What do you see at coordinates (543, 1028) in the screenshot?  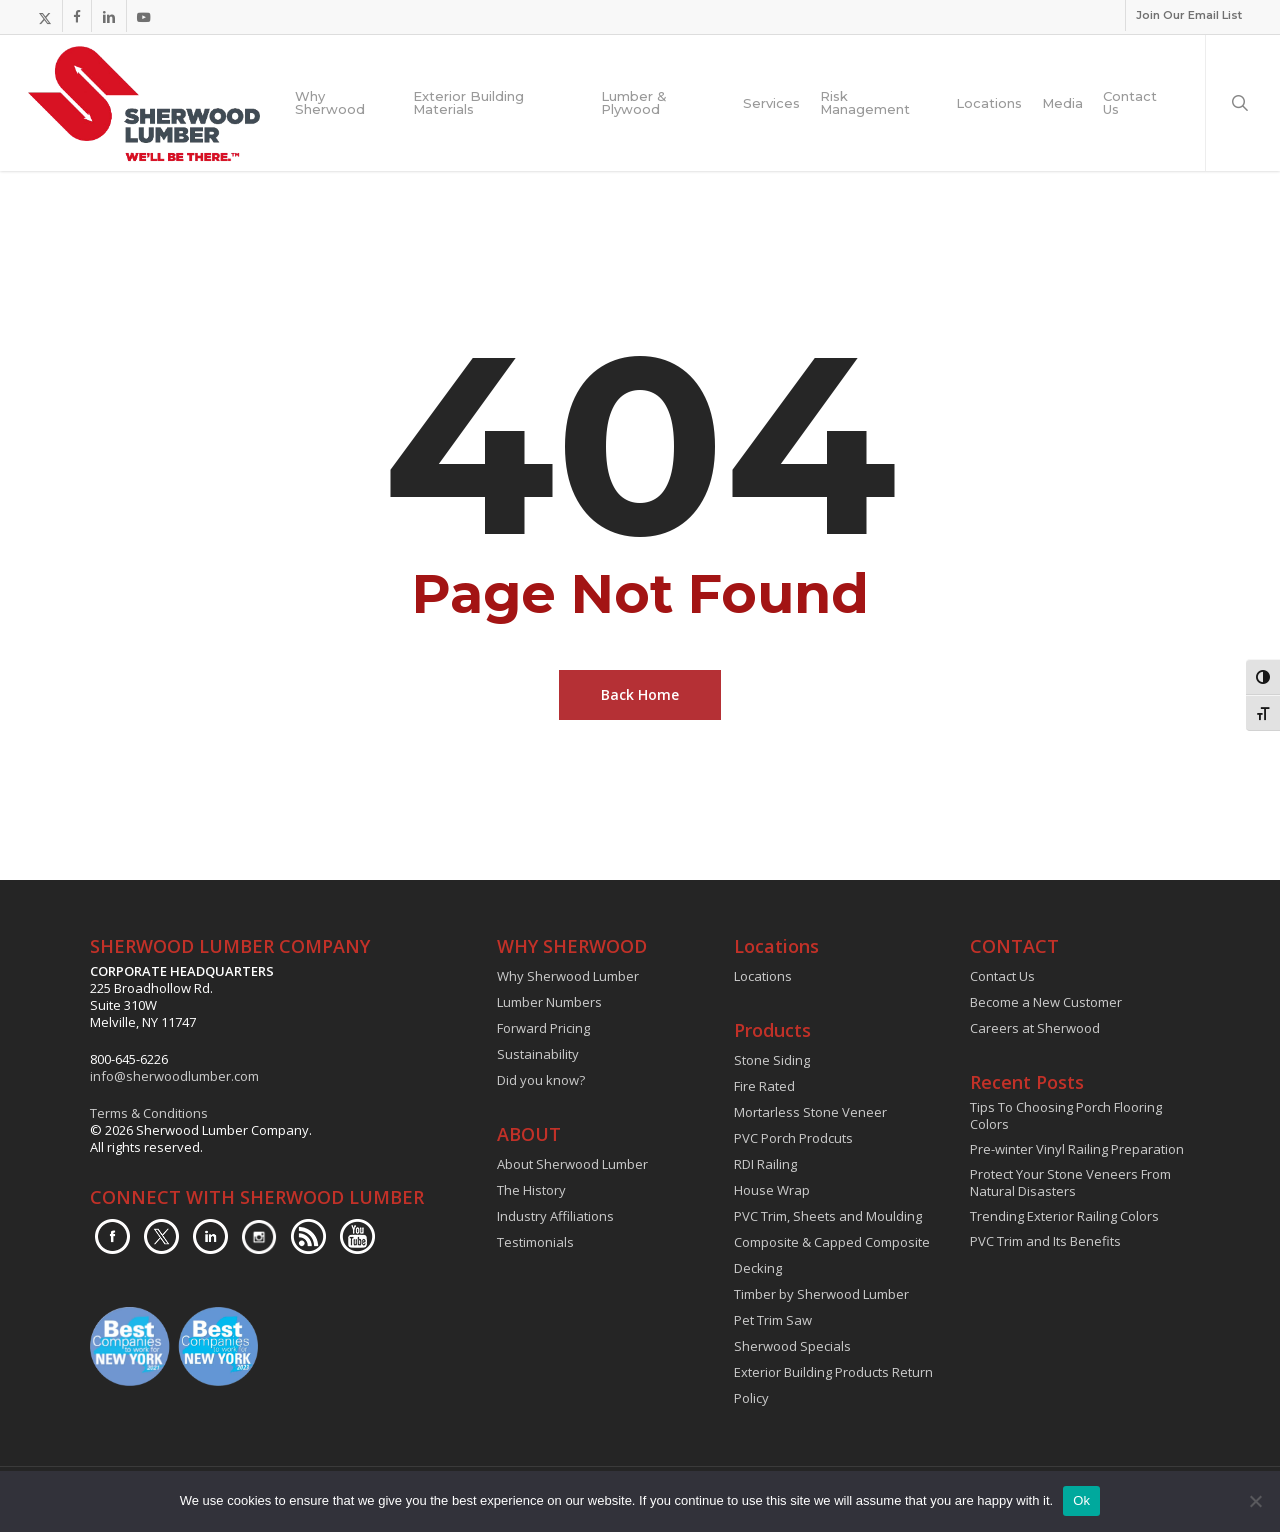 I see `Forward Pricing` at bounding box center [543, 1028].